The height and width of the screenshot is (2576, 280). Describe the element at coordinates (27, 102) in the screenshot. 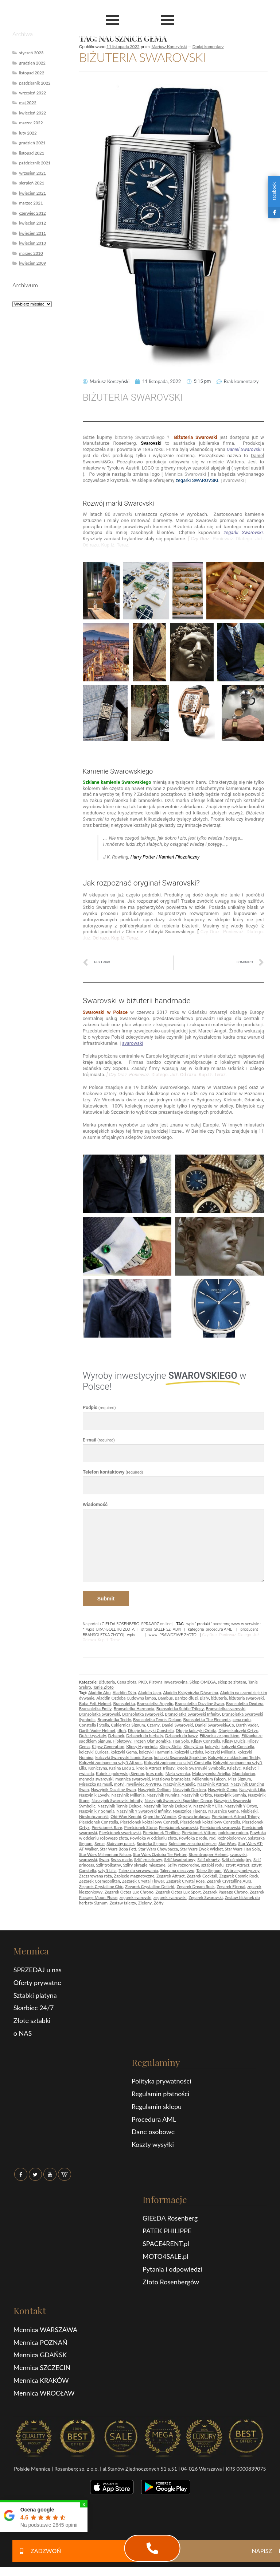

I see `maj 2022` at that location.